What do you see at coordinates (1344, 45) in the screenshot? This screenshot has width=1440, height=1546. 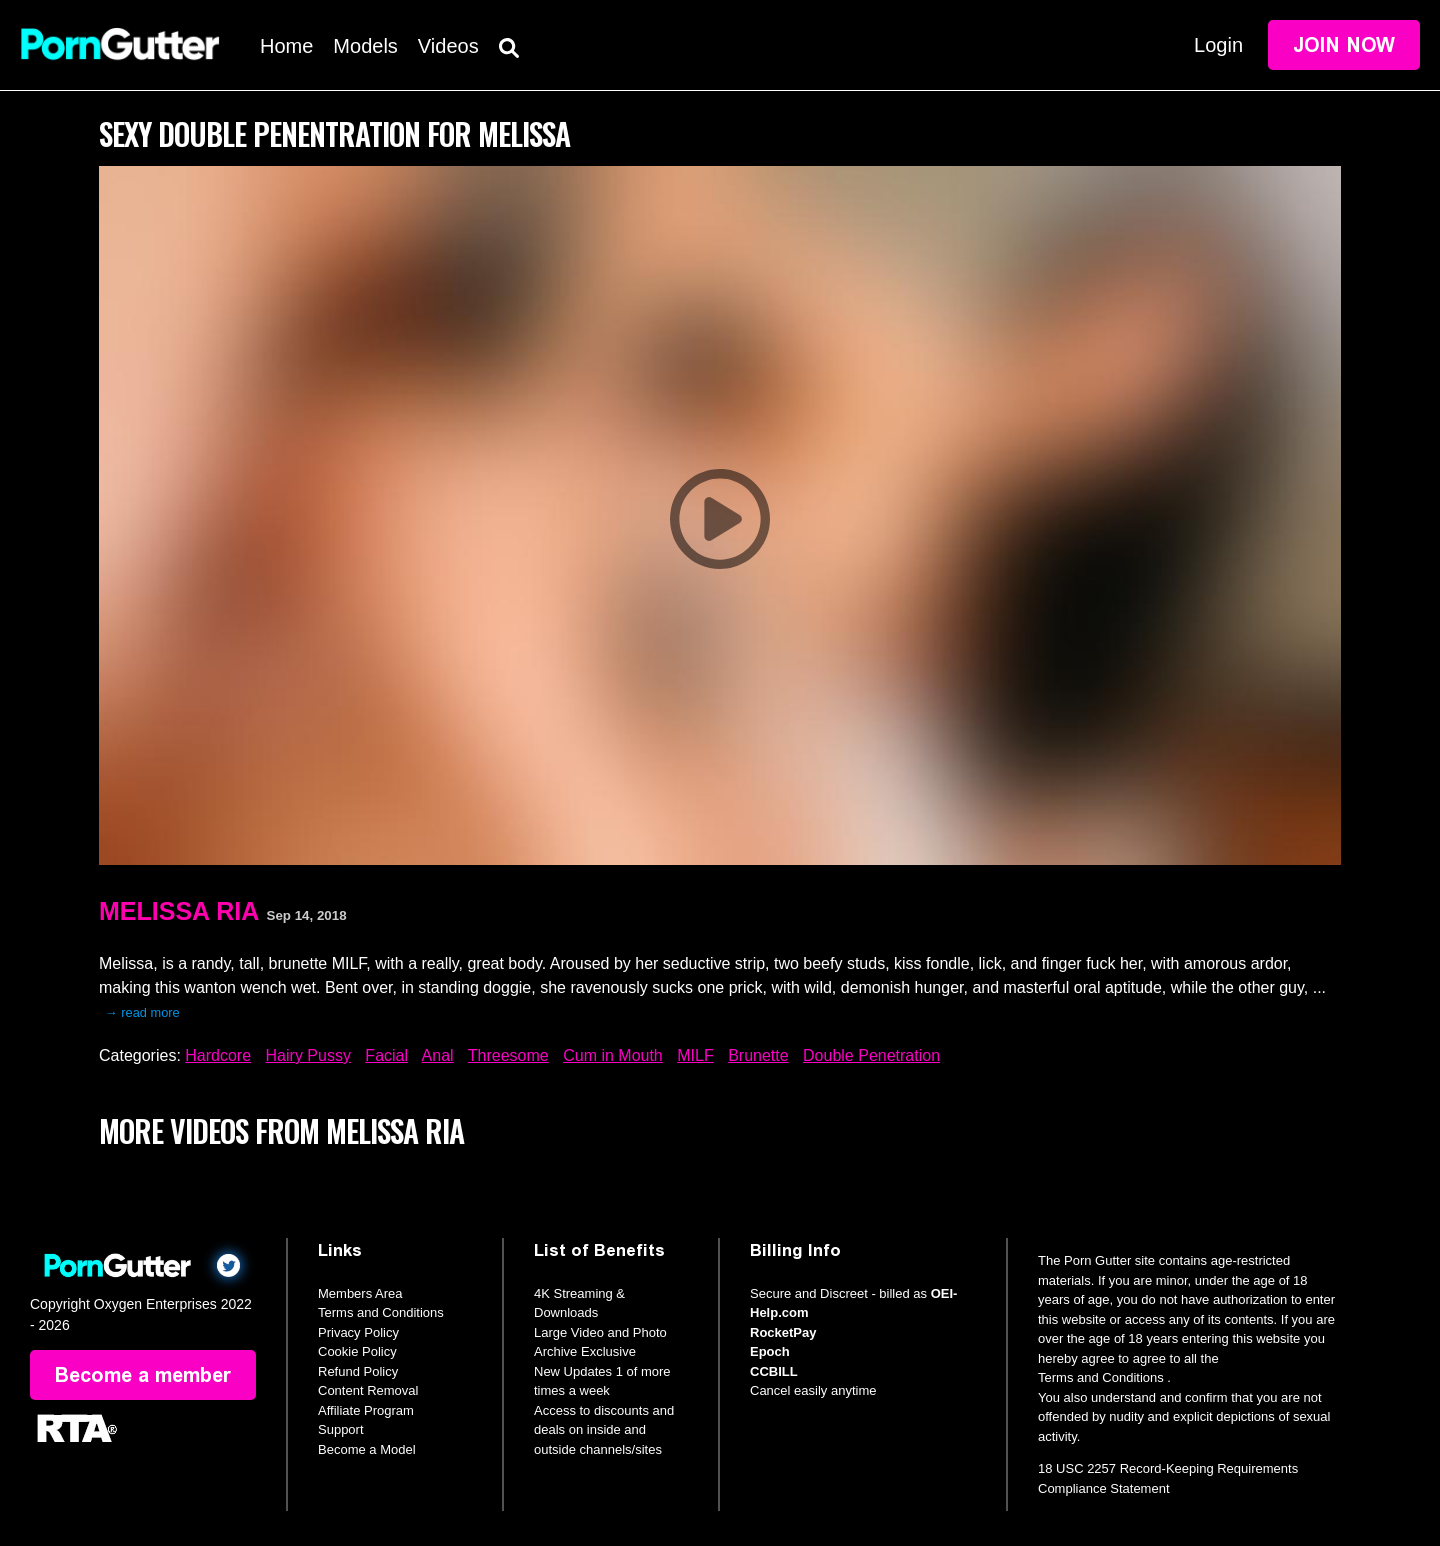 I see `Join Now` at bounding box center [1344, 45].